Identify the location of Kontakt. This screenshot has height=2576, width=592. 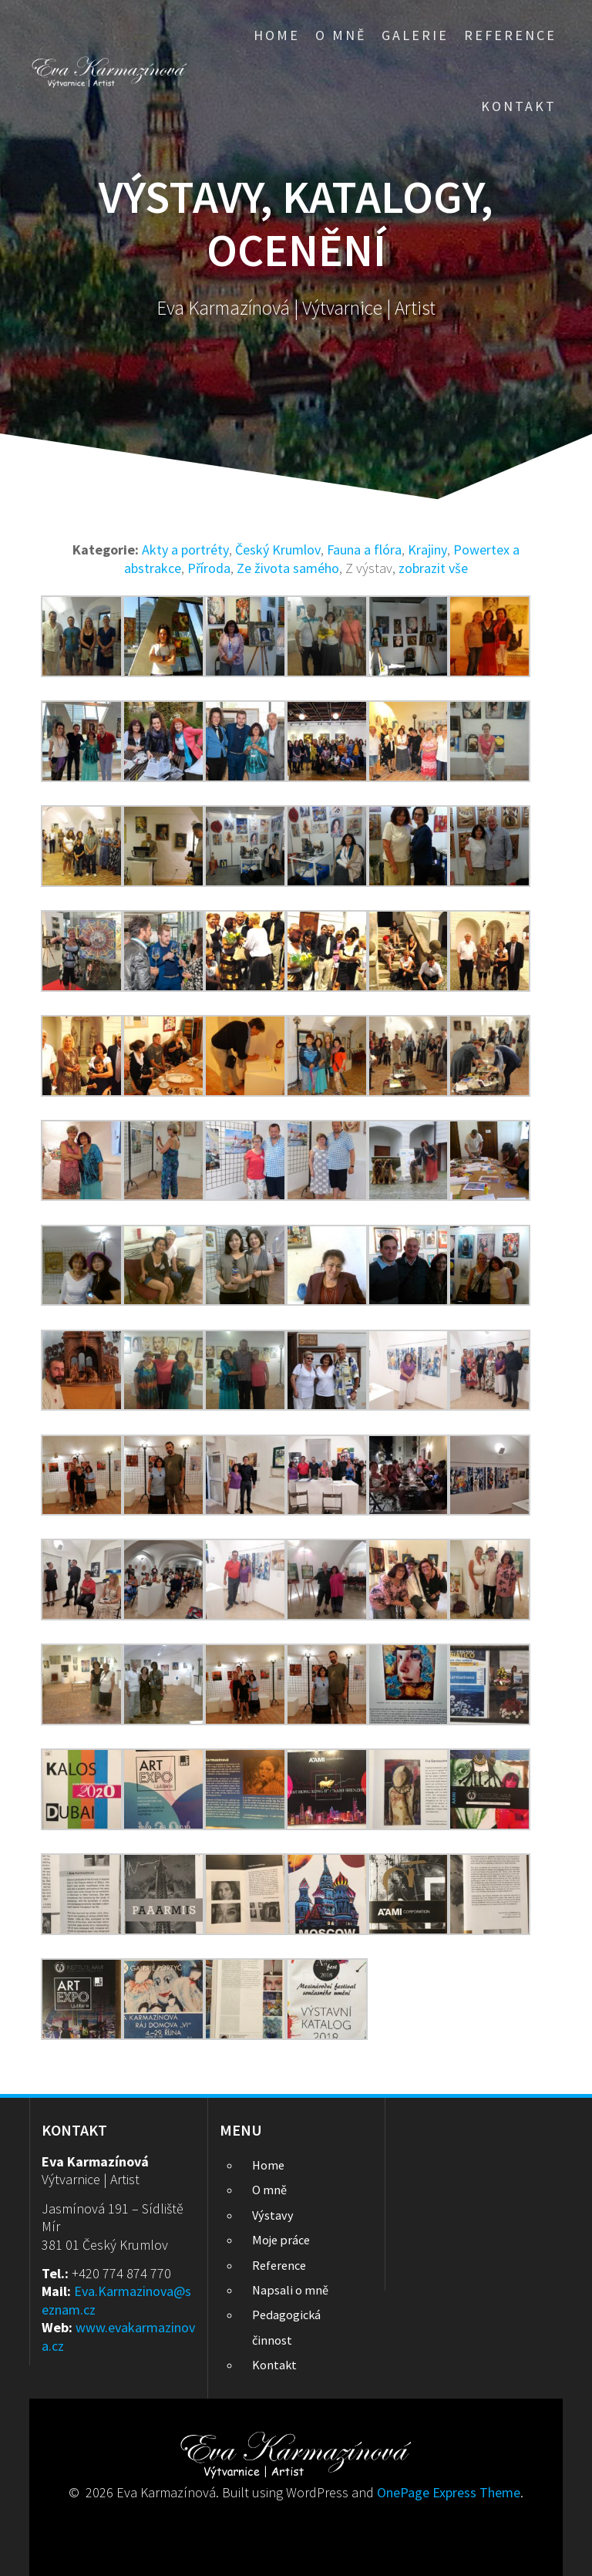
(519, 106).